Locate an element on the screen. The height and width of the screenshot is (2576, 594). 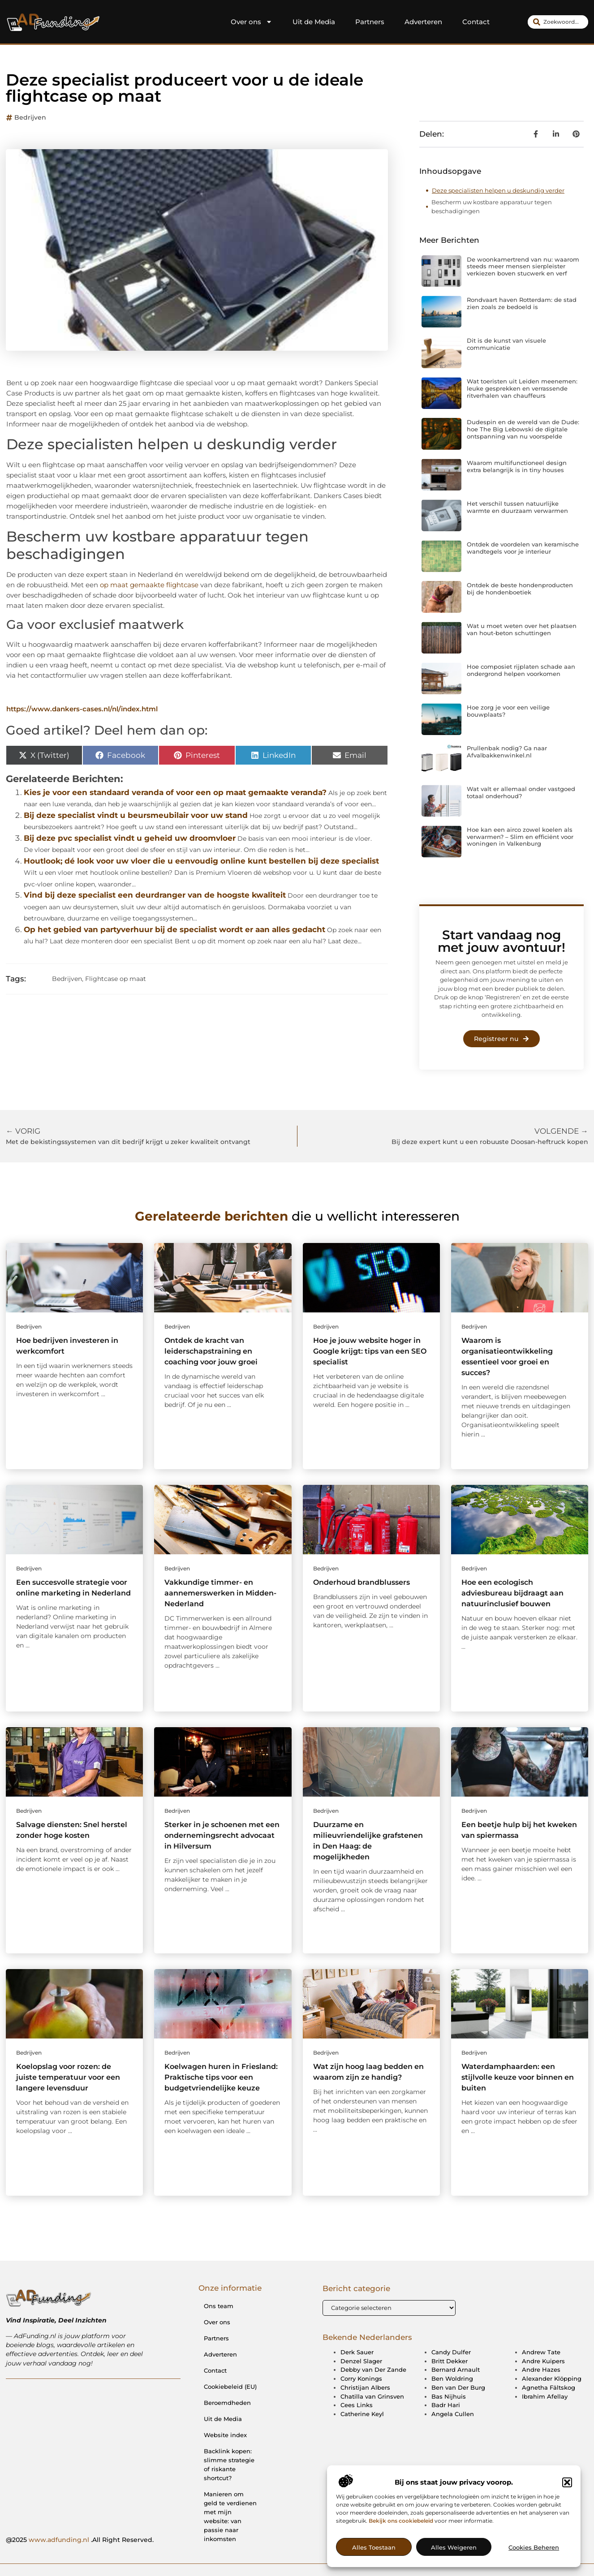
Website index is located at coordinates (225, 2434).